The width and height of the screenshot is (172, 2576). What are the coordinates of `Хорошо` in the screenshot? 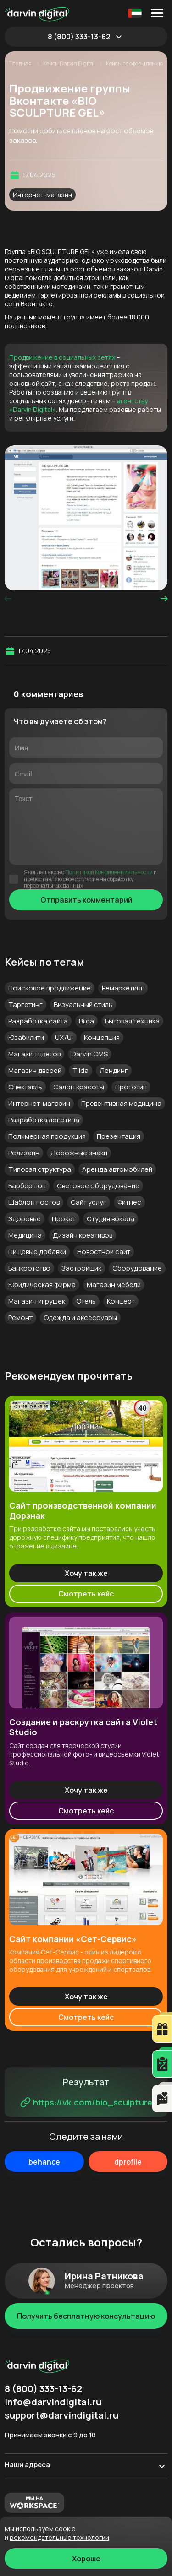 It's located at (86, 2559).